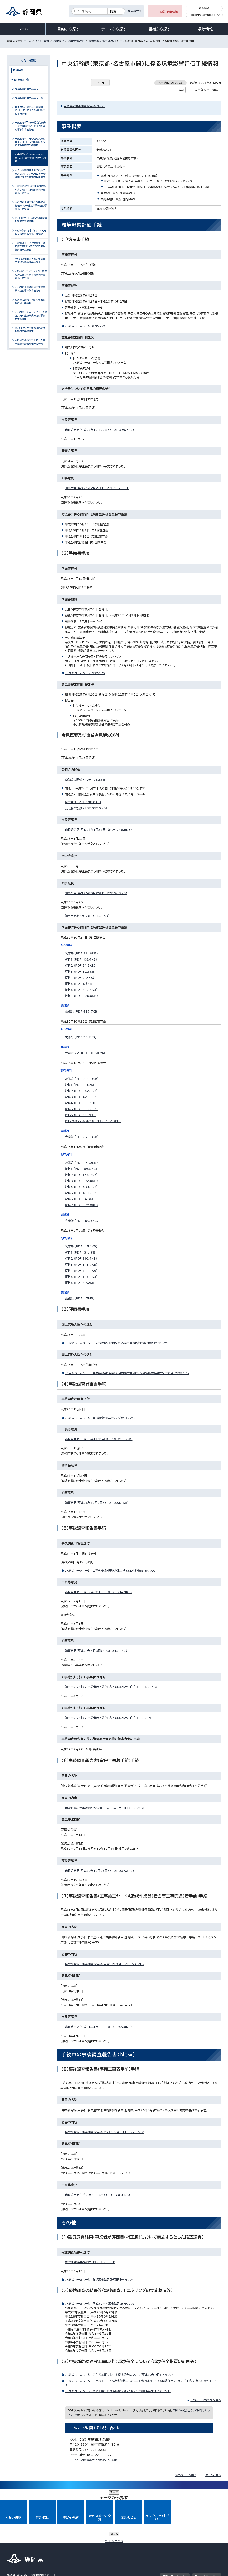  What do you see at coordinates (213, 2475) in the screenshot?
I see `ホームへ戻る` at bounding box center [213, 2475].